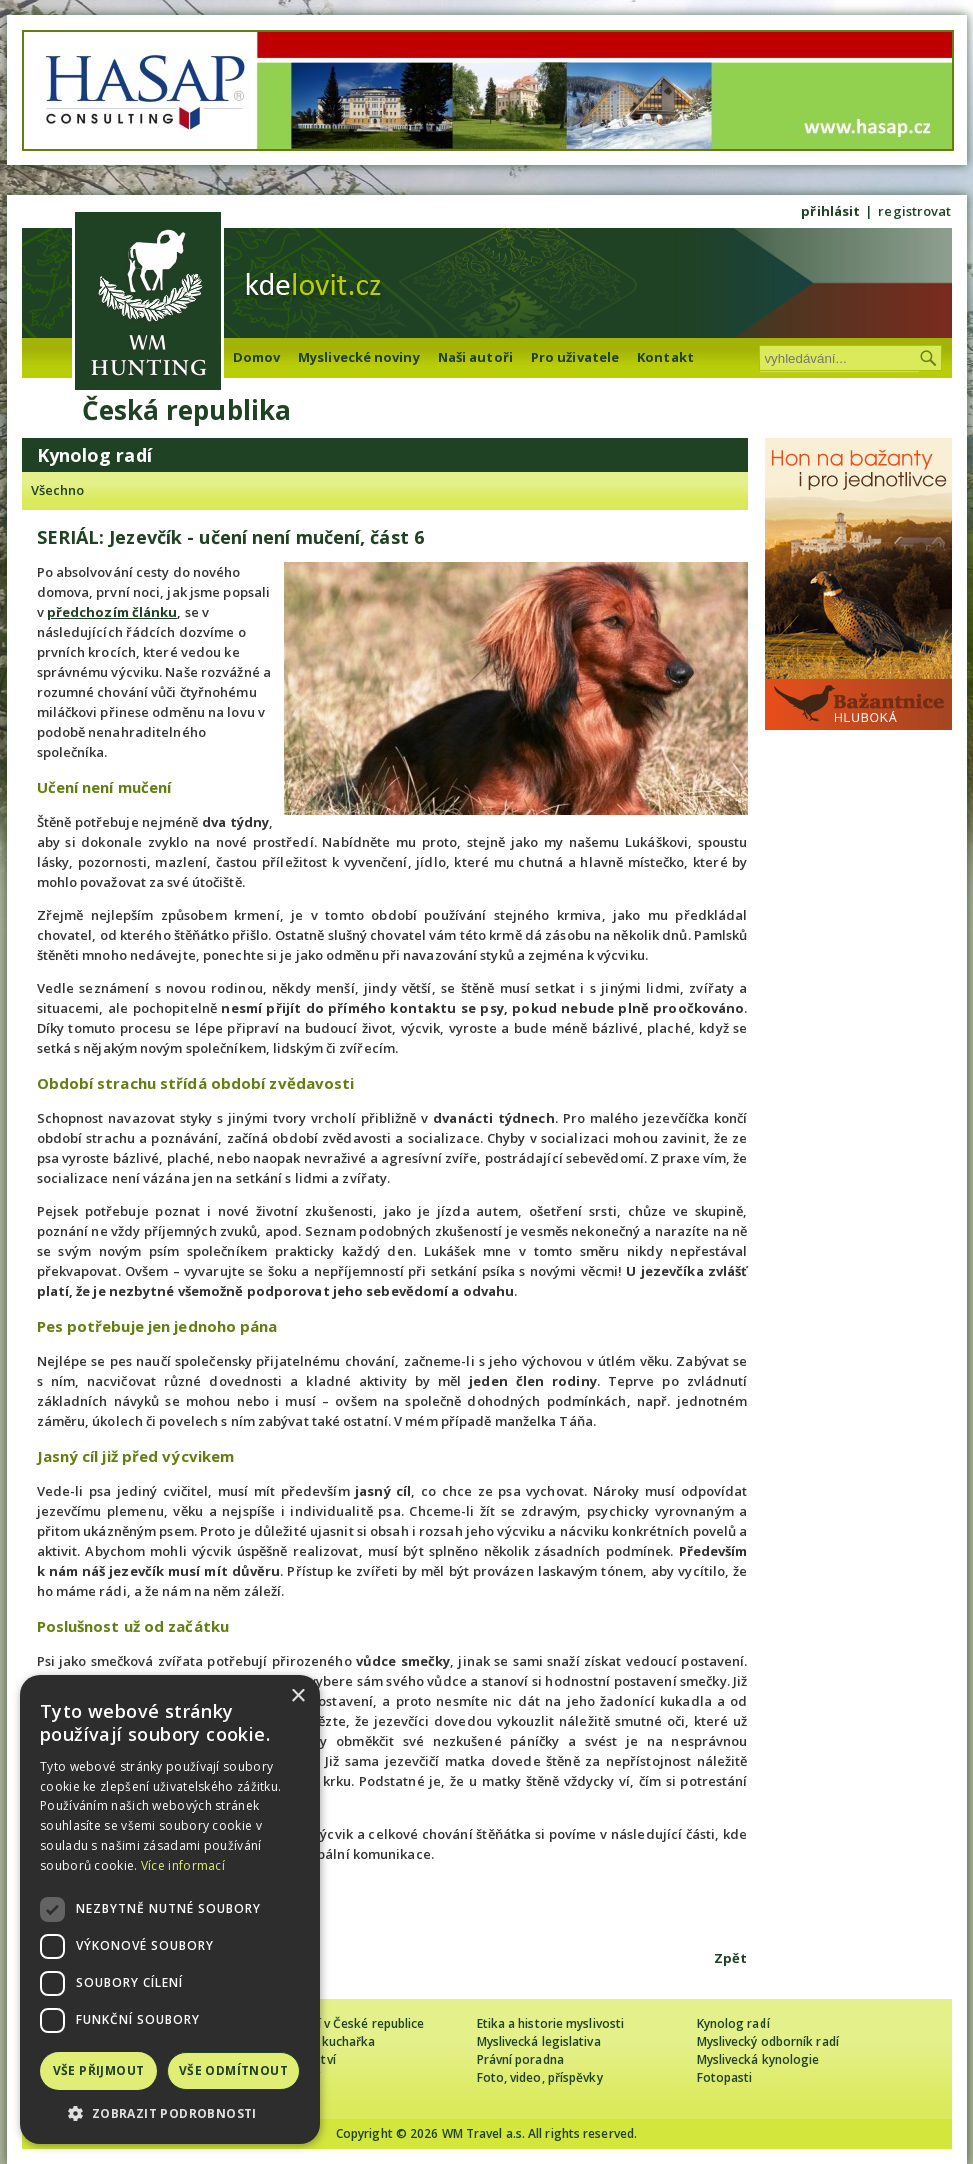 The width and height of the screenshot is (973, 2164). I want to click on Cizinec loví v České republice, so click(341, 2023).